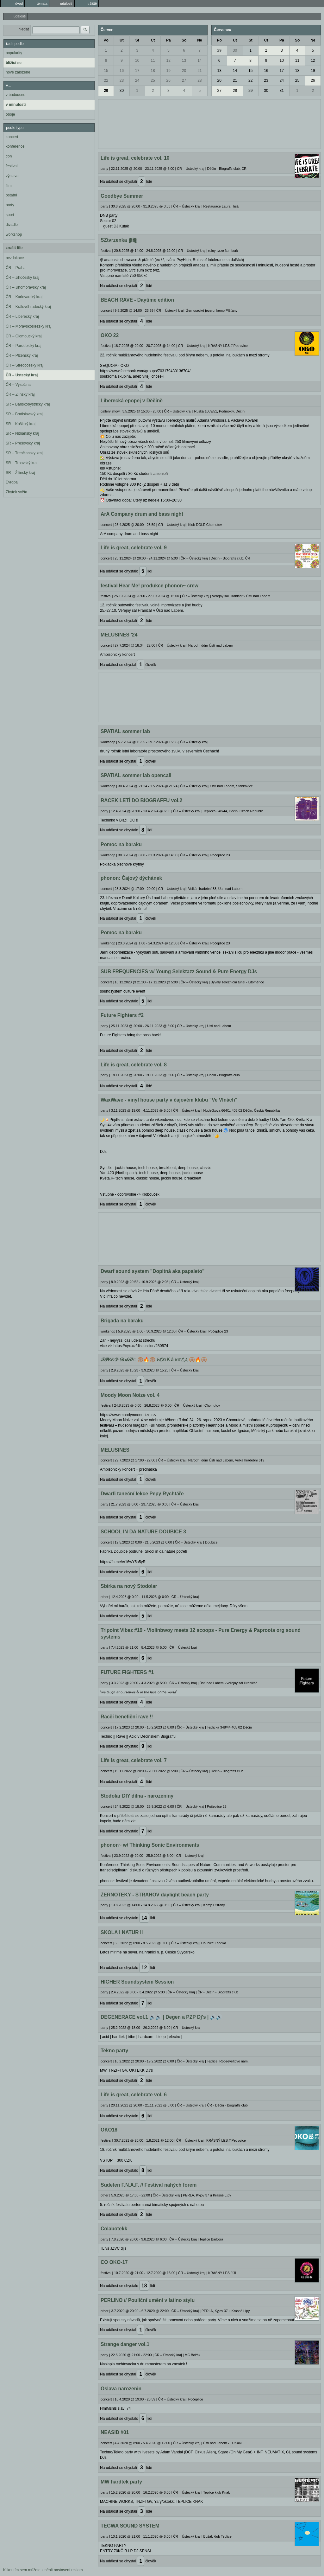  What do you see at coordinates (153, 70) in the screenshot?
I see `18` at bounding box center [153, 70].